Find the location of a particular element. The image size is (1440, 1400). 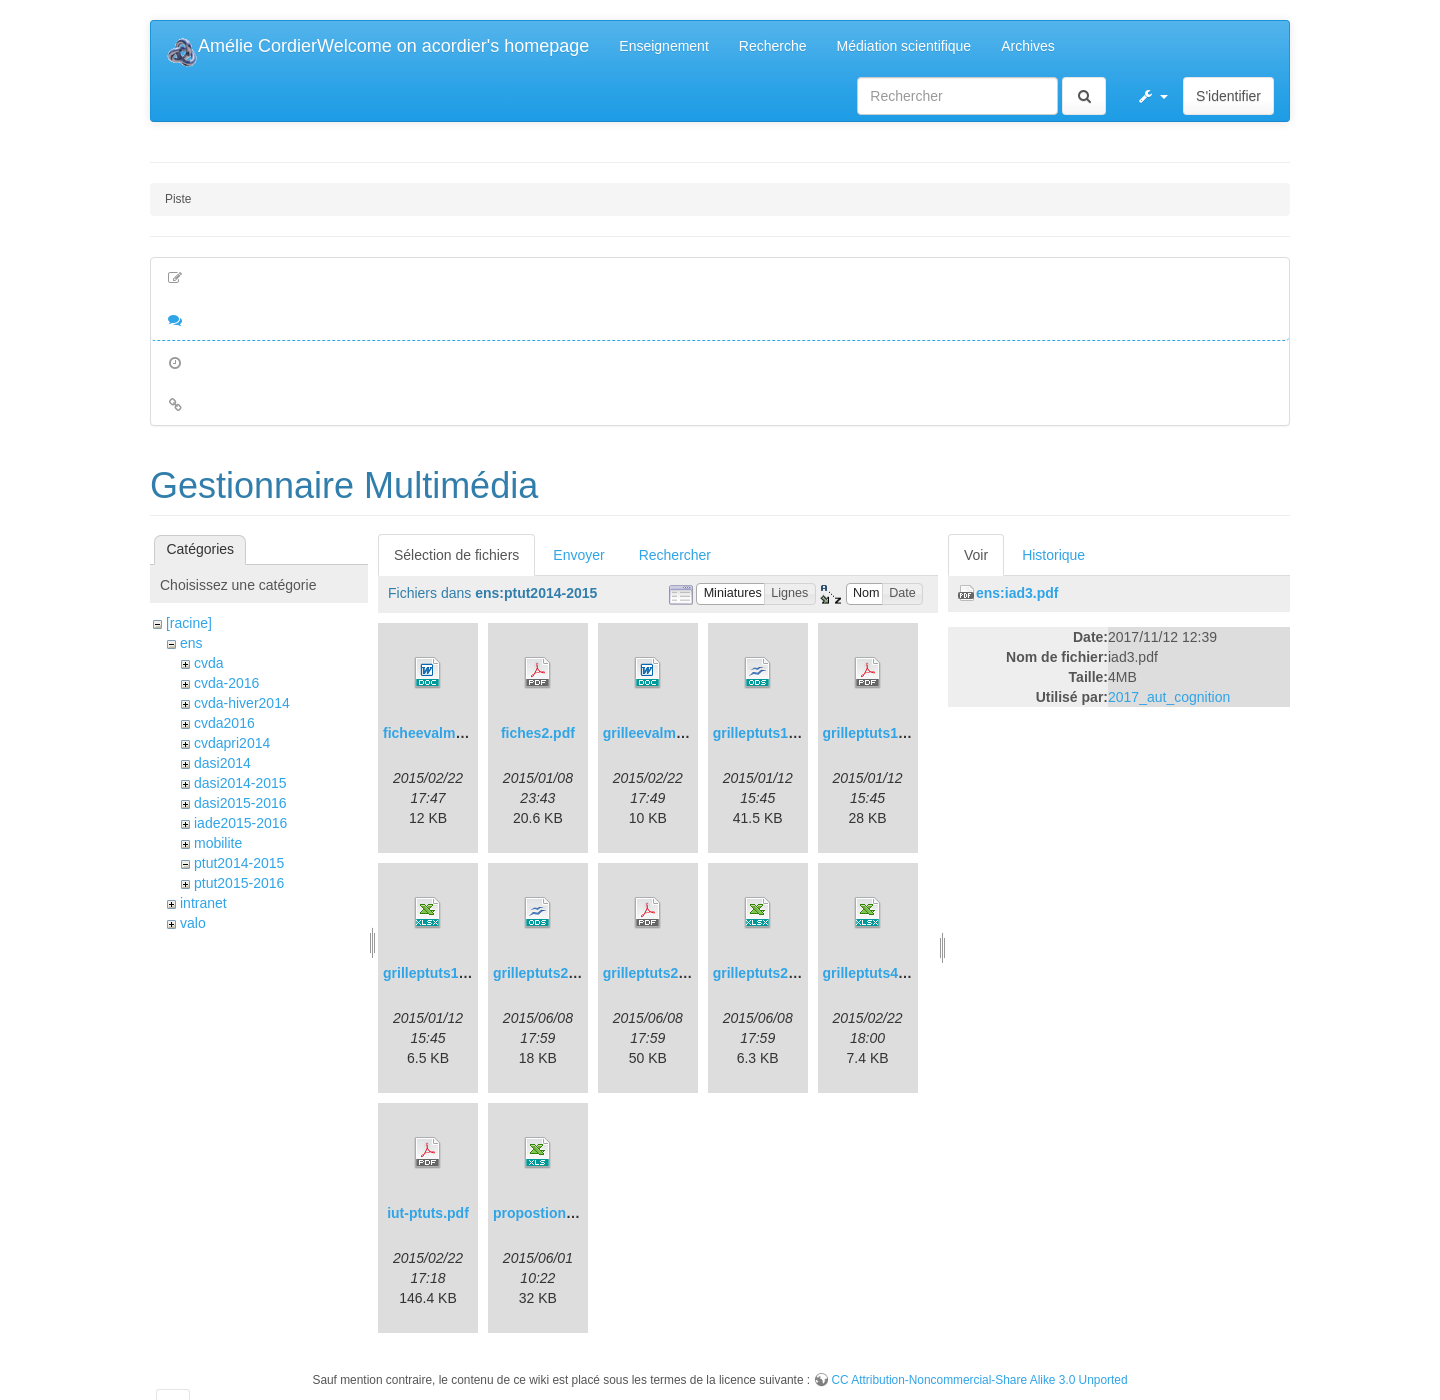

grilleptuts2.xlsx is located at coordinates (766, 973).